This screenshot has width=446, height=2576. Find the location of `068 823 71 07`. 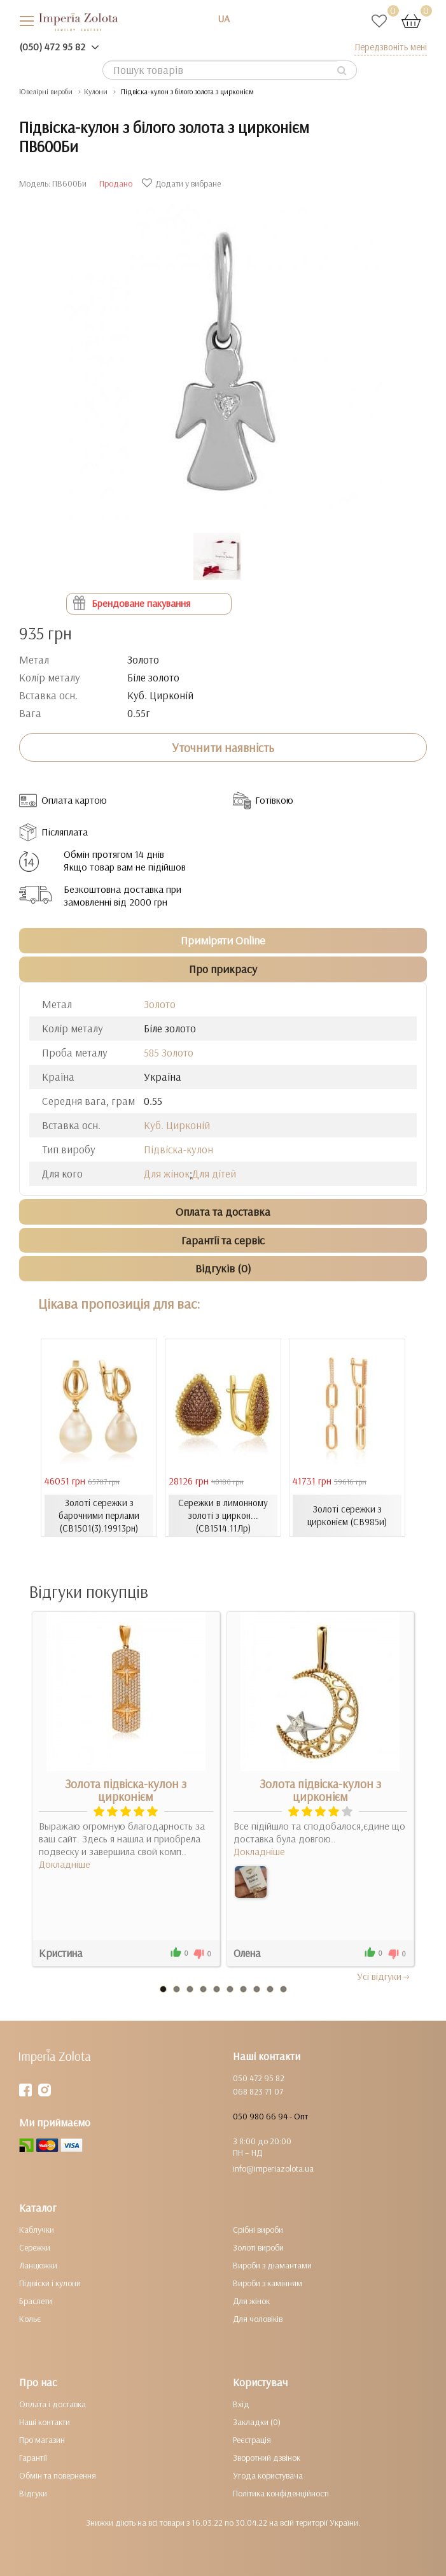

068 823 71 07 is located at coordinates (258, 2091).